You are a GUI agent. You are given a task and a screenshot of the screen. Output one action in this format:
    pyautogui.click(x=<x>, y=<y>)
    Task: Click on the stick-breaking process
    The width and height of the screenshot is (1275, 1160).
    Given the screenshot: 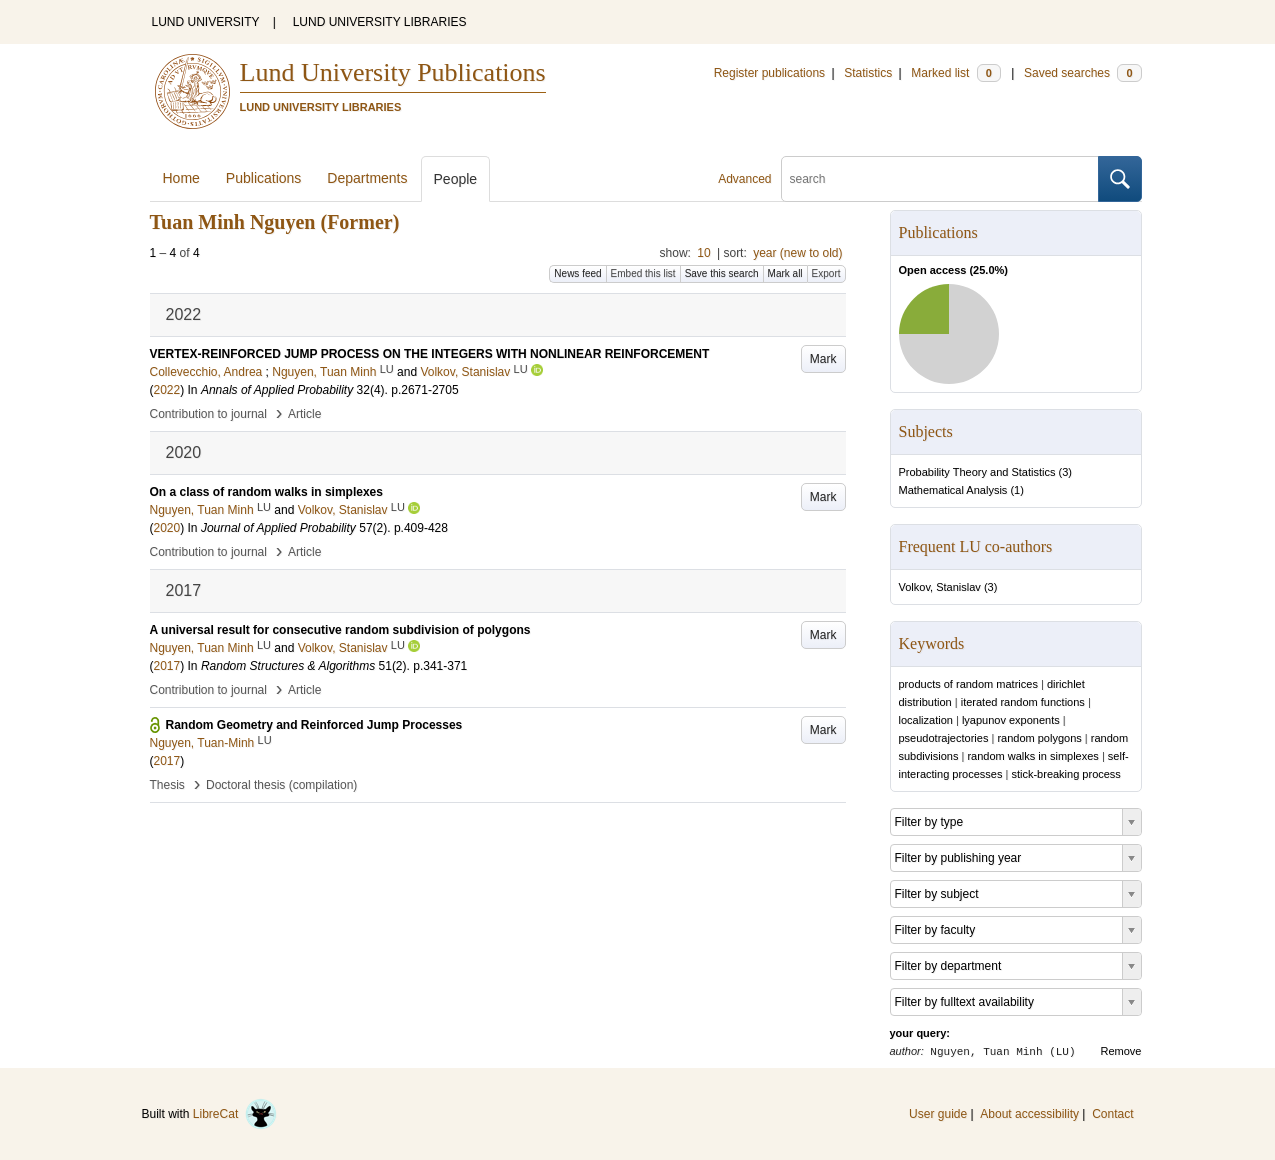 What is the action you would take?
    pyautogui.click(x=1065, y=774)
    